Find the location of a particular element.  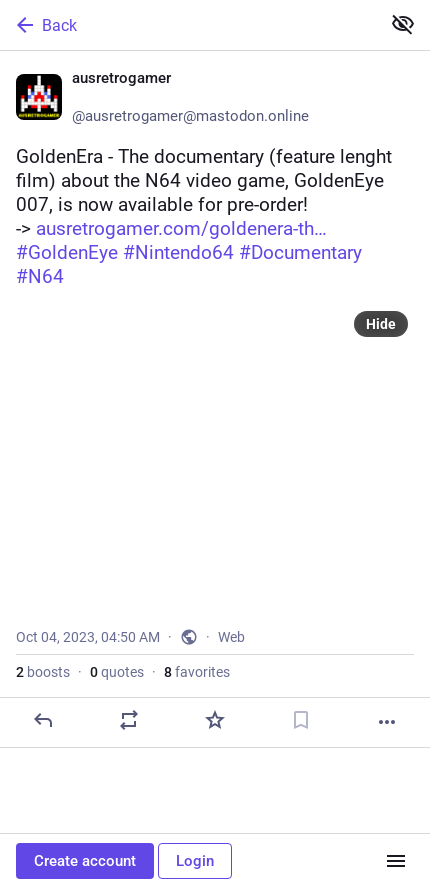

[Menu] is located at coordinates (396, 861).